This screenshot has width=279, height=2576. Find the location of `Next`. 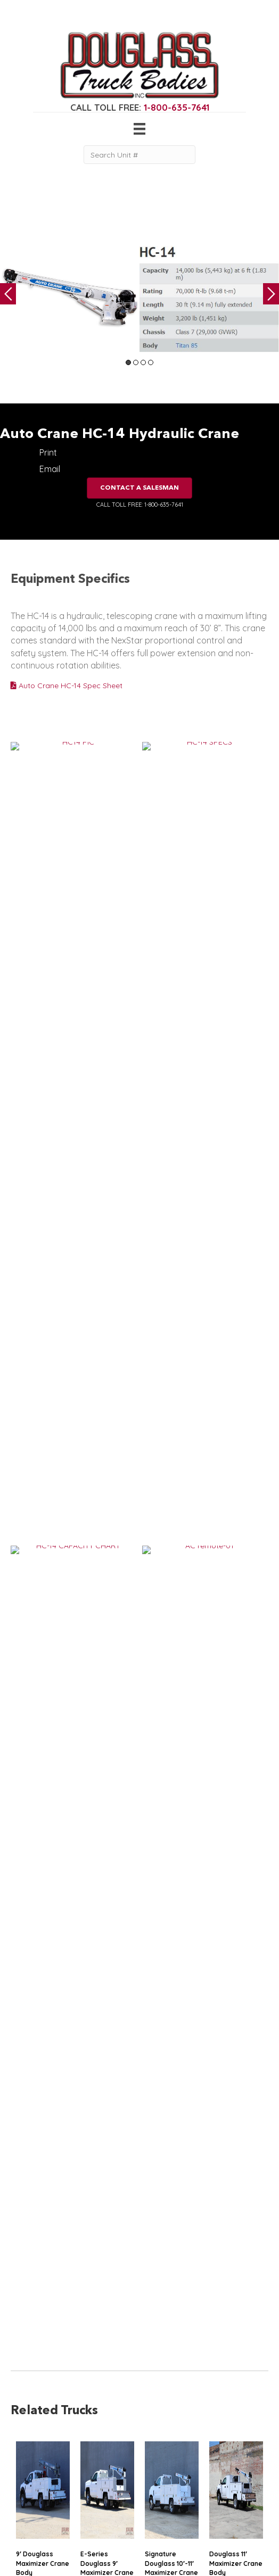

Next is located at coordinates (271, 293).